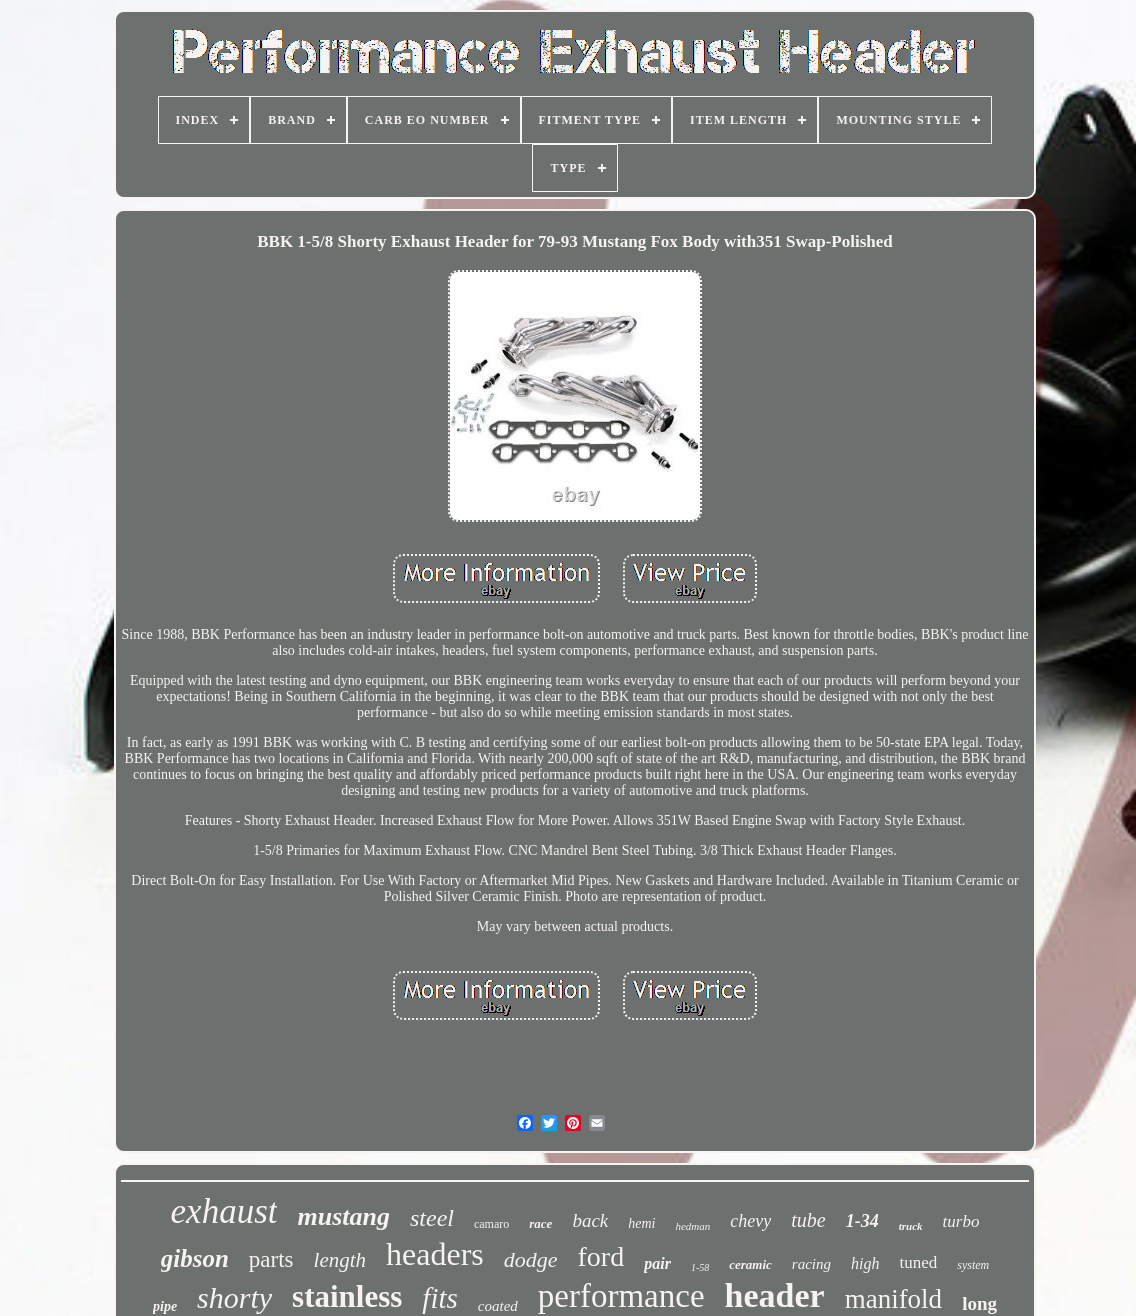 The image size is (1136, 1316). I want to click on racing, so click(811, 1264).